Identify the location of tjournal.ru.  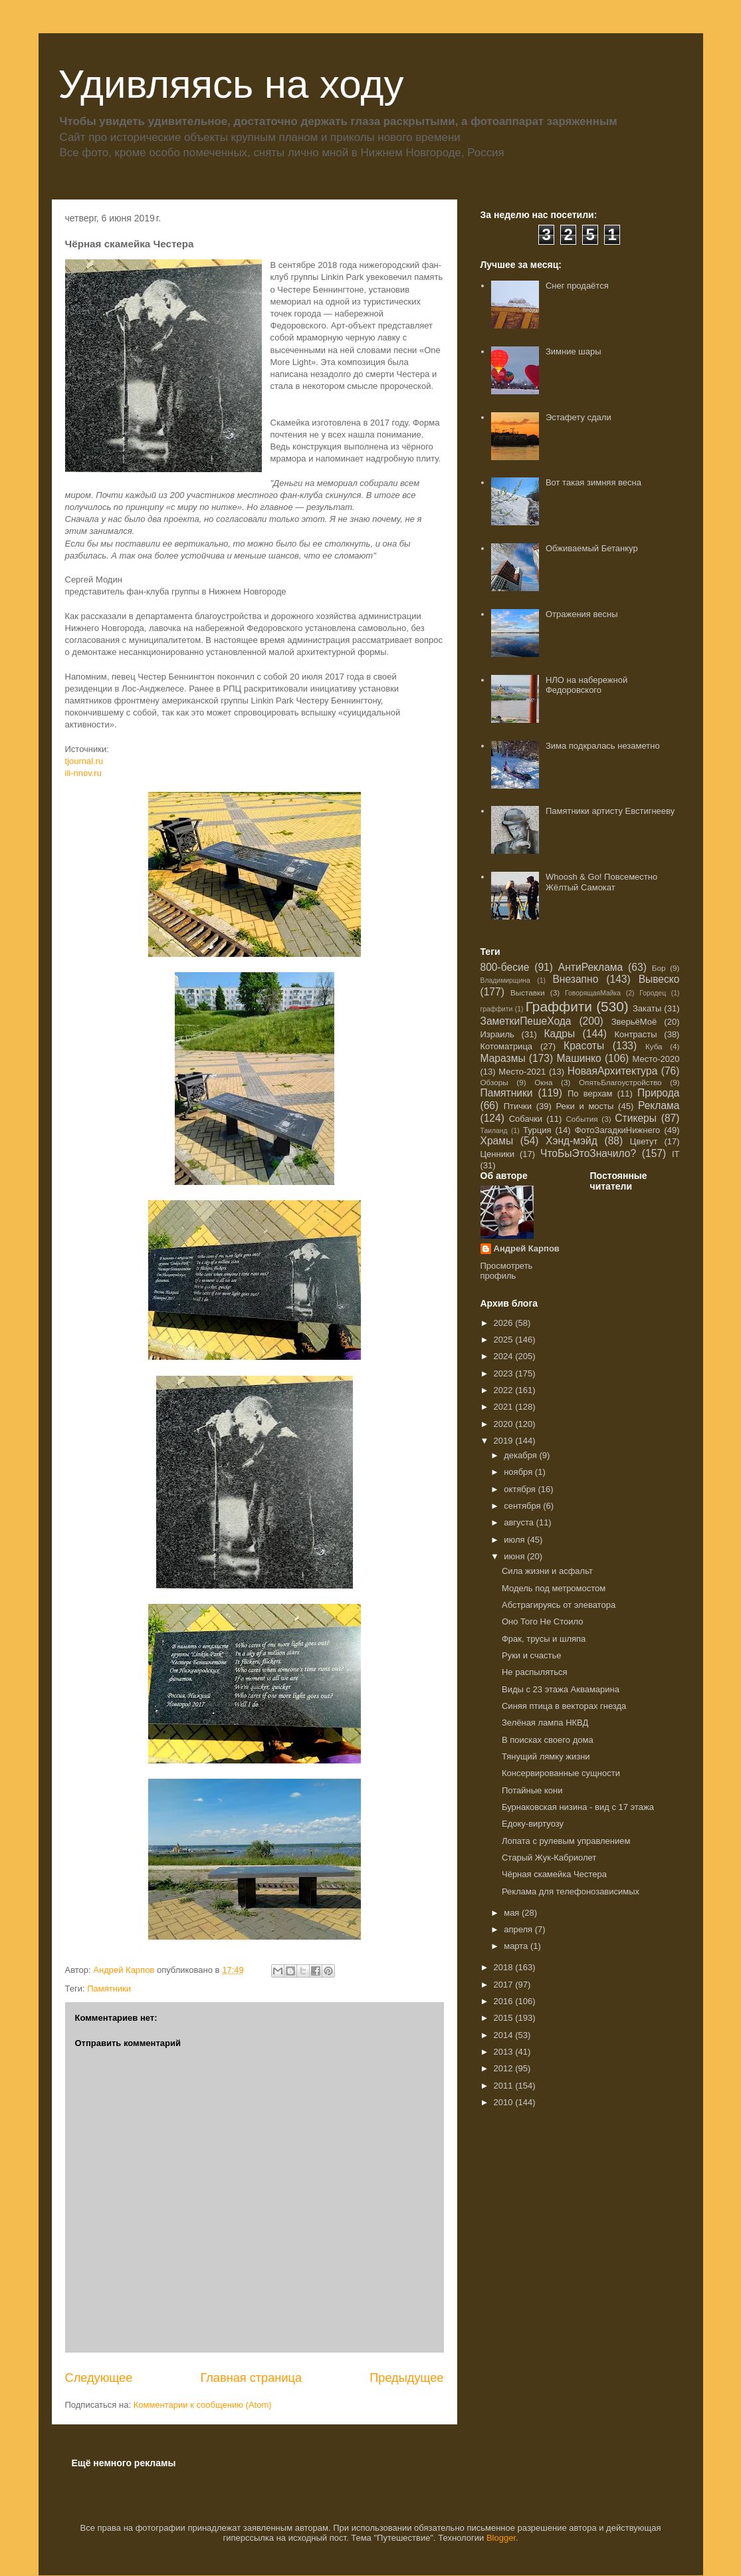
(84, 761).